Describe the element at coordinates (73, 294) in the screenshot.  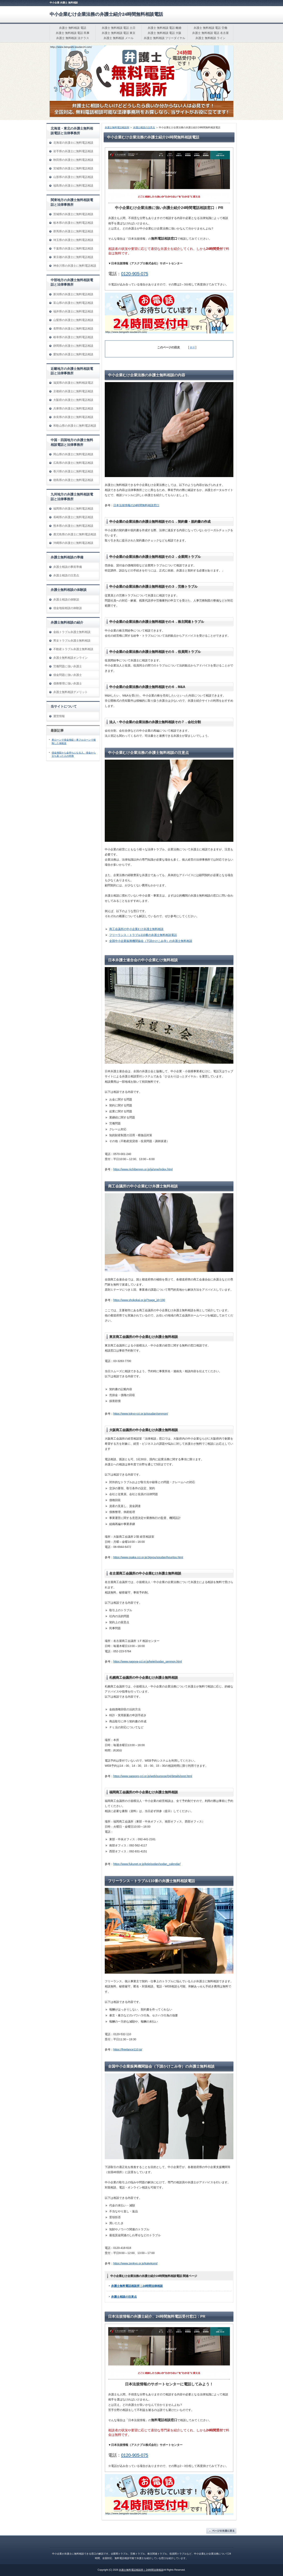
I see `新潟県の弁護士に無料電話相談` at that location.